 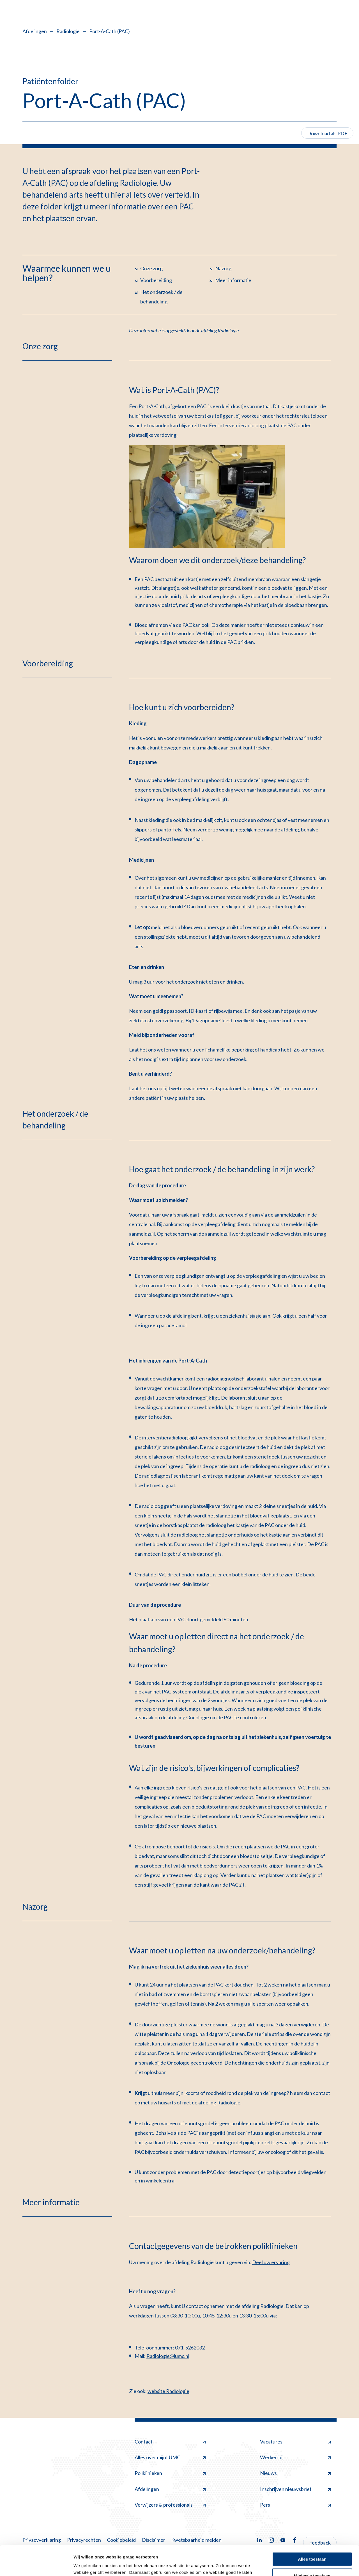 I want to click on Verwijzers & professionals, so click(x=170, y=2505).